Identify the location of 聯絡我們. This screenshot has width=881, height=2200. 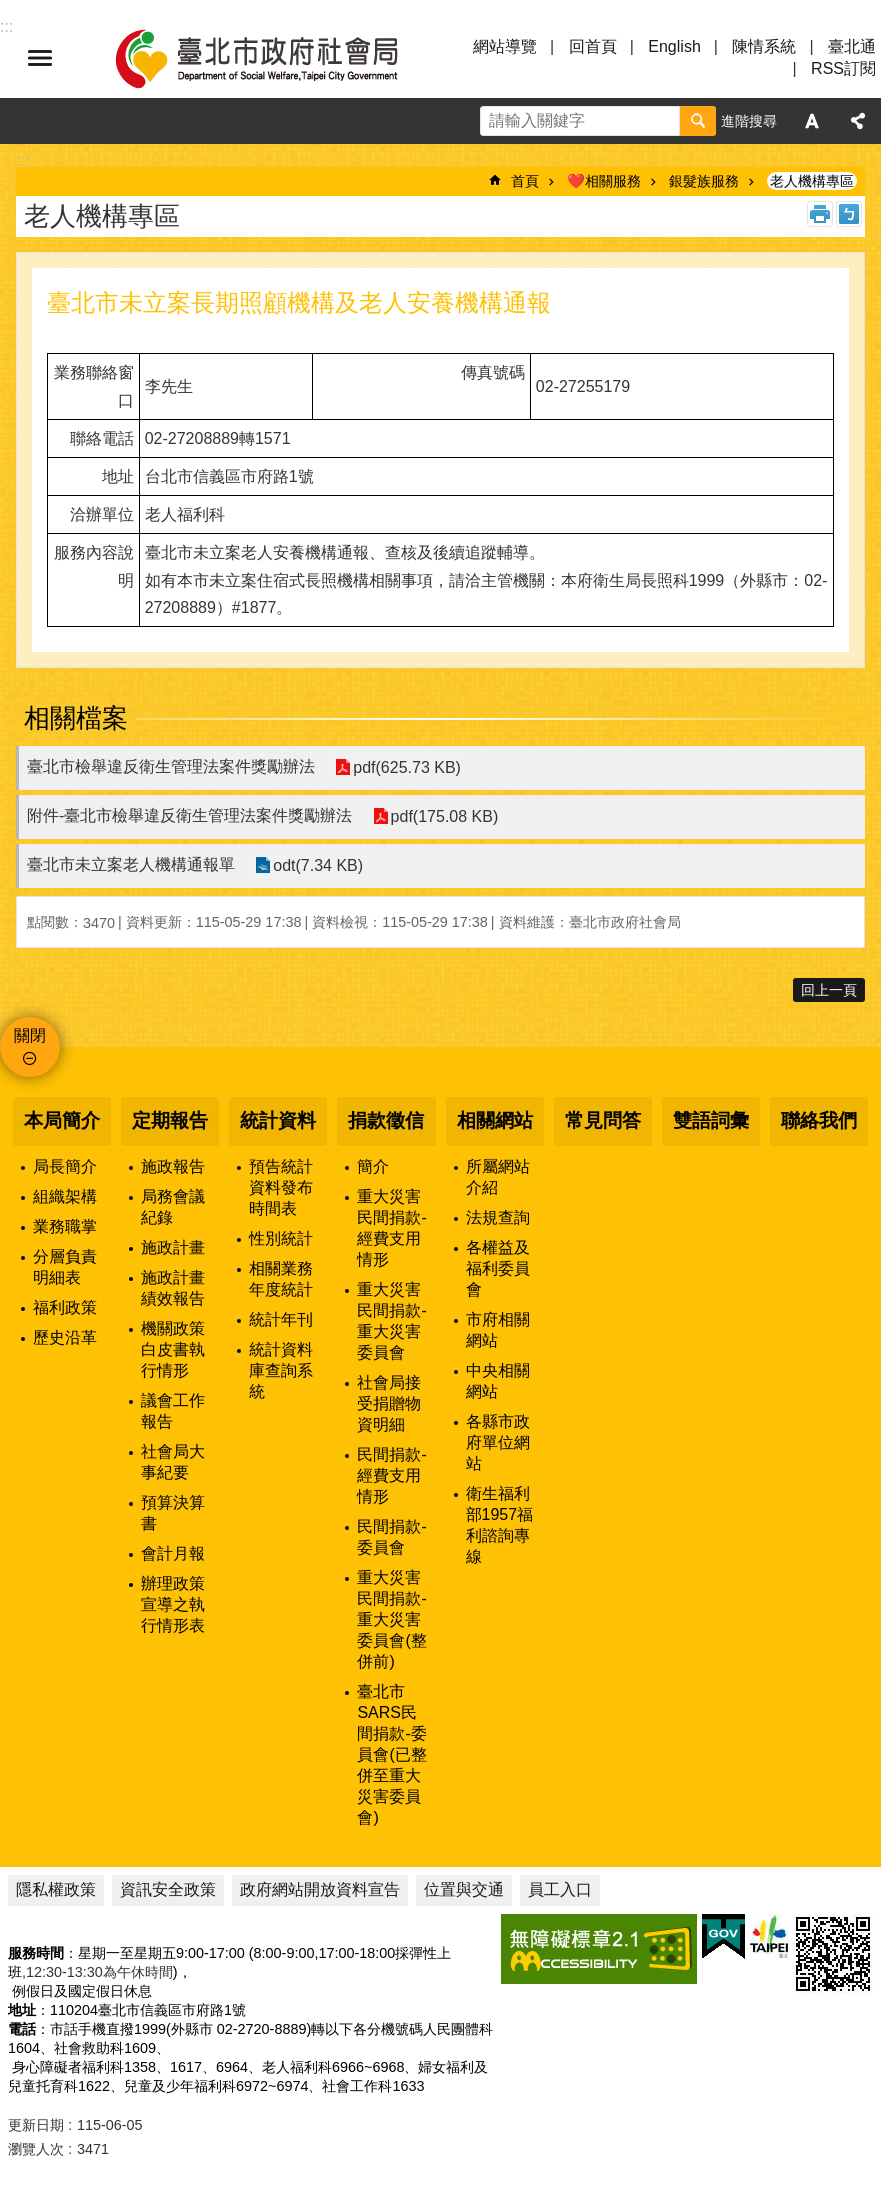
(819, 1120).